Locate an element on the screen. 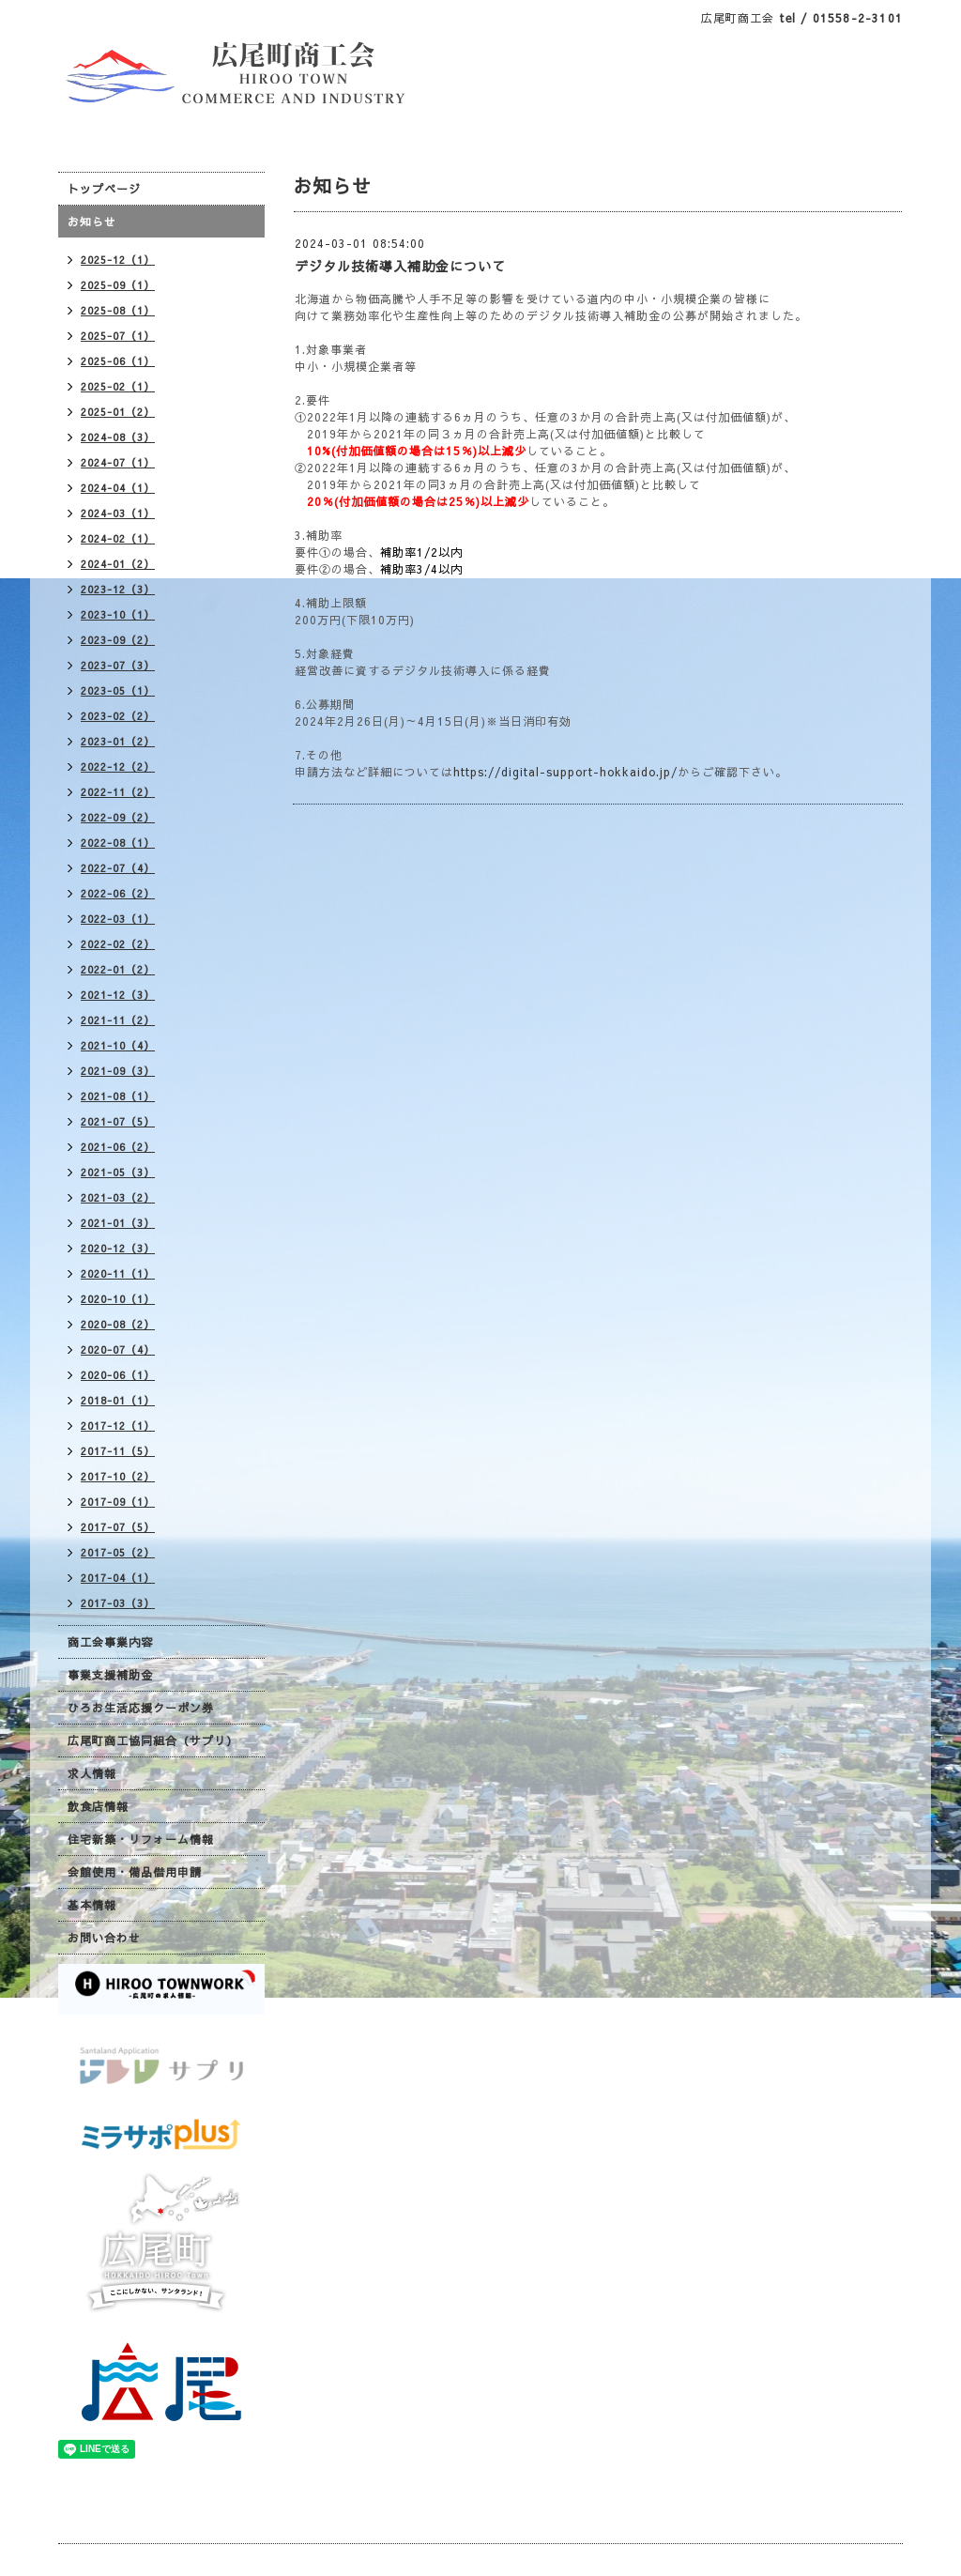  2025-07（1） is located at coordinates (118, 336).